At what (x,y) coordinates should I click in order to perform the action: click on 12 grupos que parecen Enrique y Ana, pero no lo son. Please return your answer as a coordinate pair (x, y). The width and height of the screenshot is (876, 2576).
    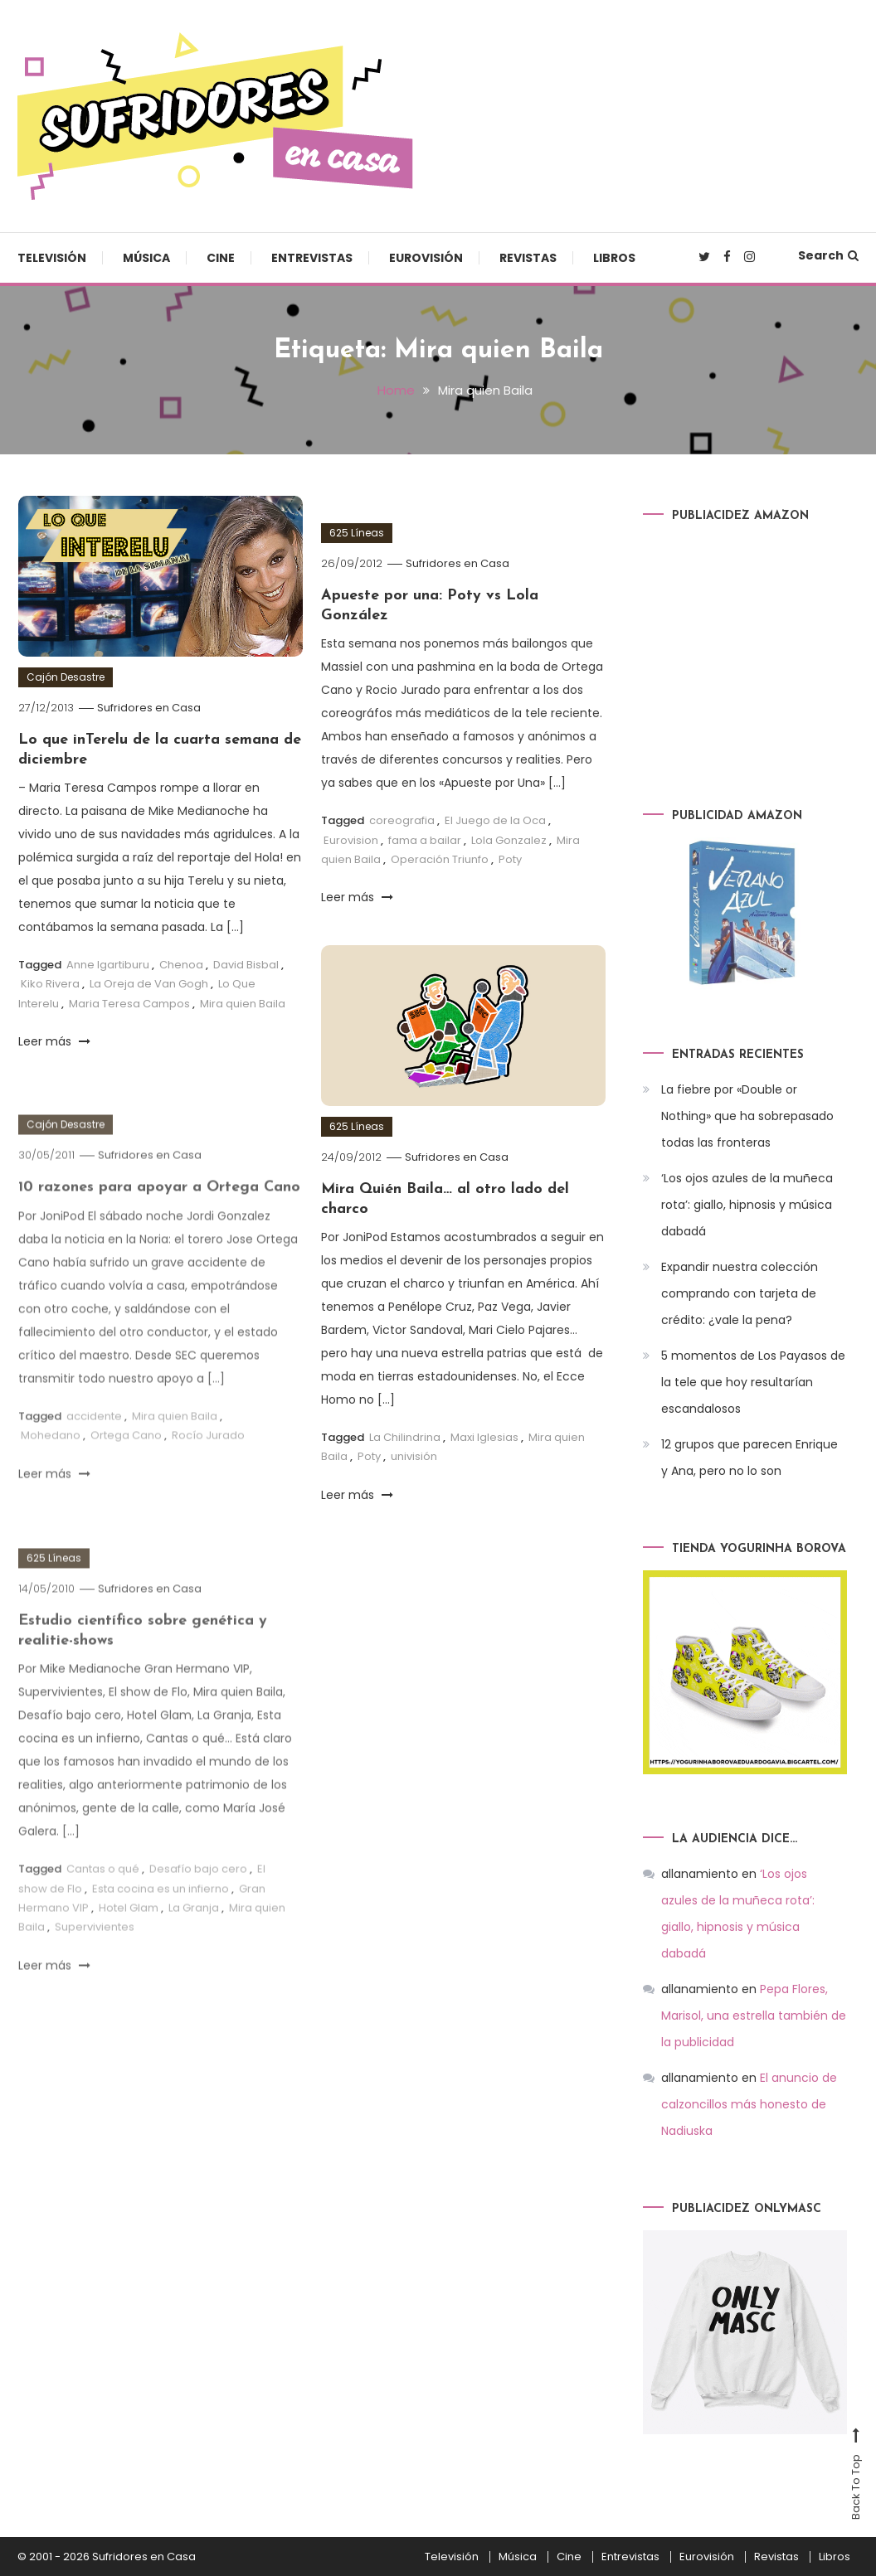
    Looking at the image, I should click on (749, 1457).